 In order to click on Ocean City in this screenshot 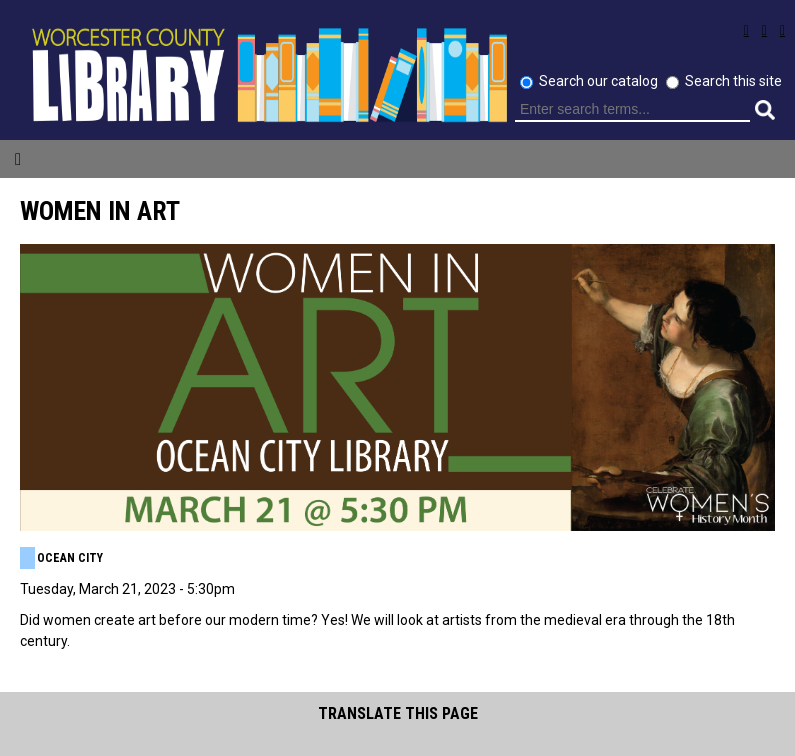, I will do `click(70, 558)`.